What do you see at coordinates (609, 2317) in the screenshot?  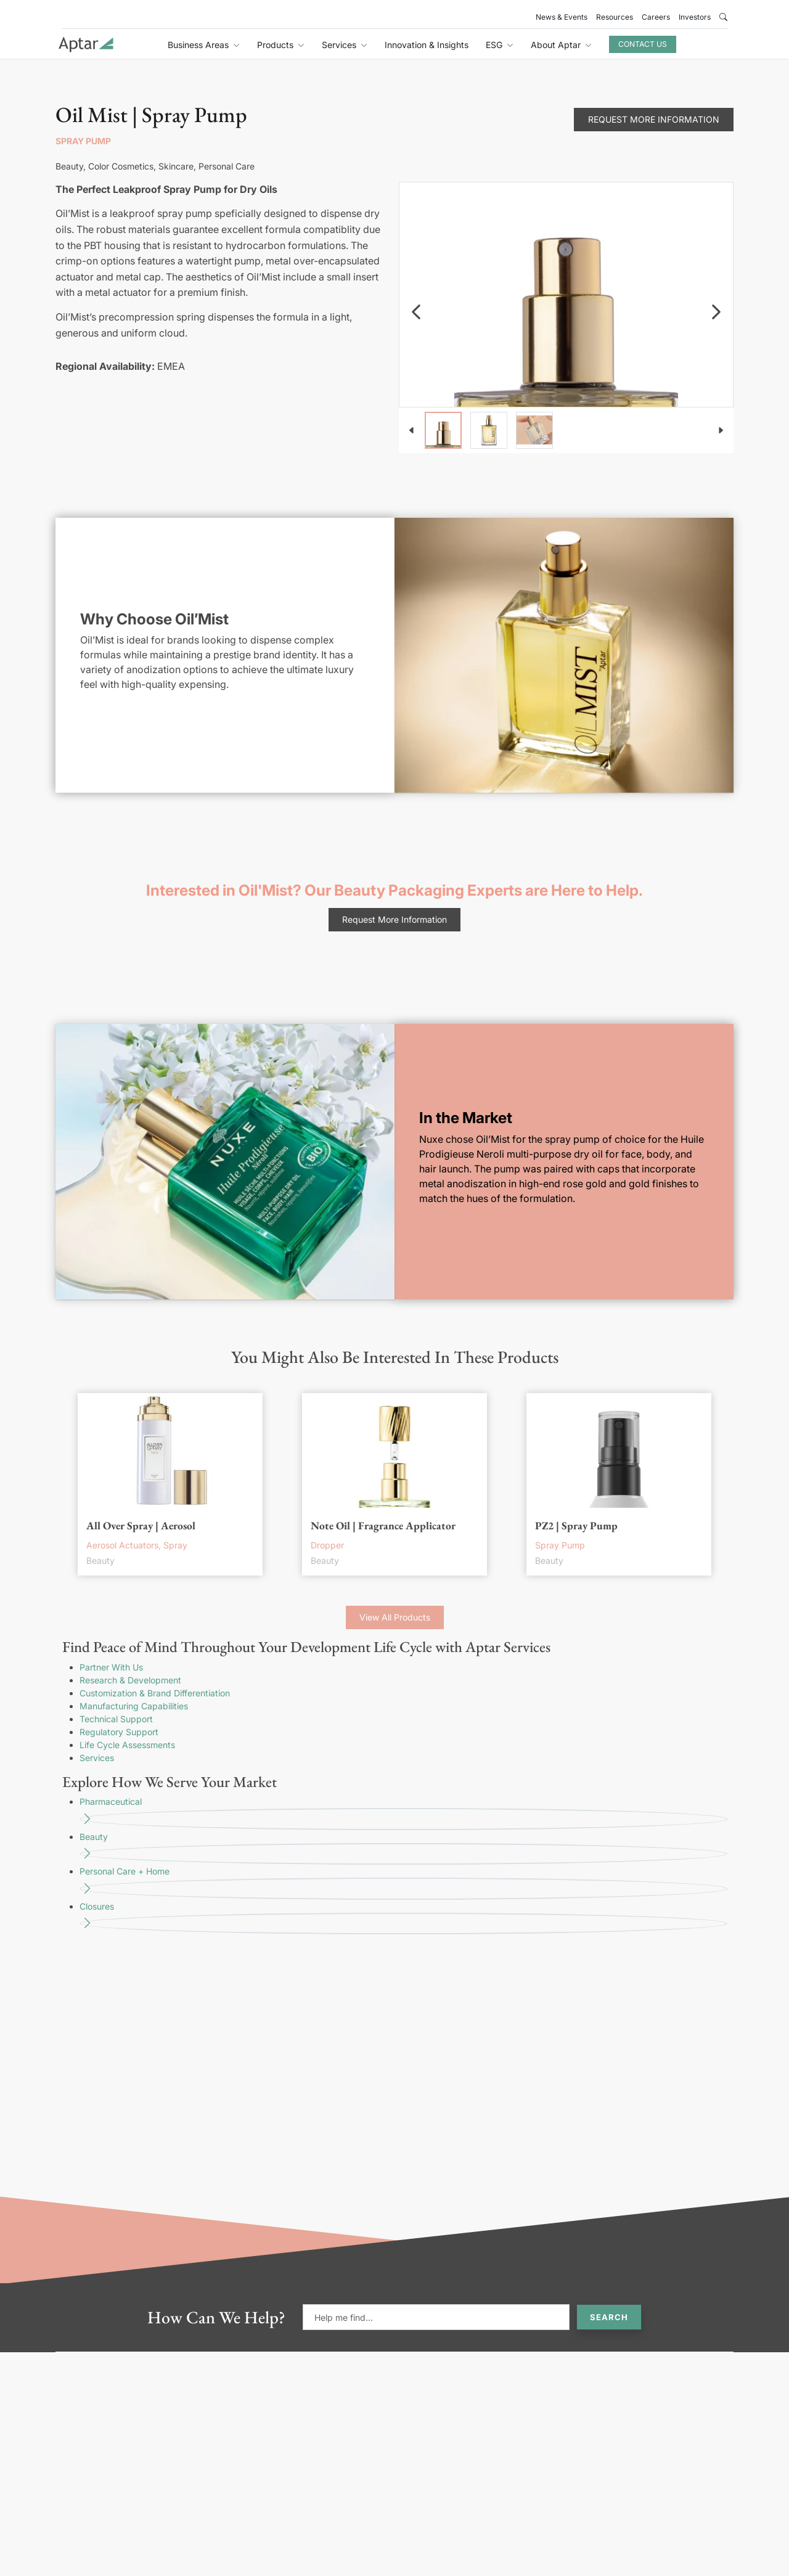 I see `Search` at bounding box center [609, 2317].